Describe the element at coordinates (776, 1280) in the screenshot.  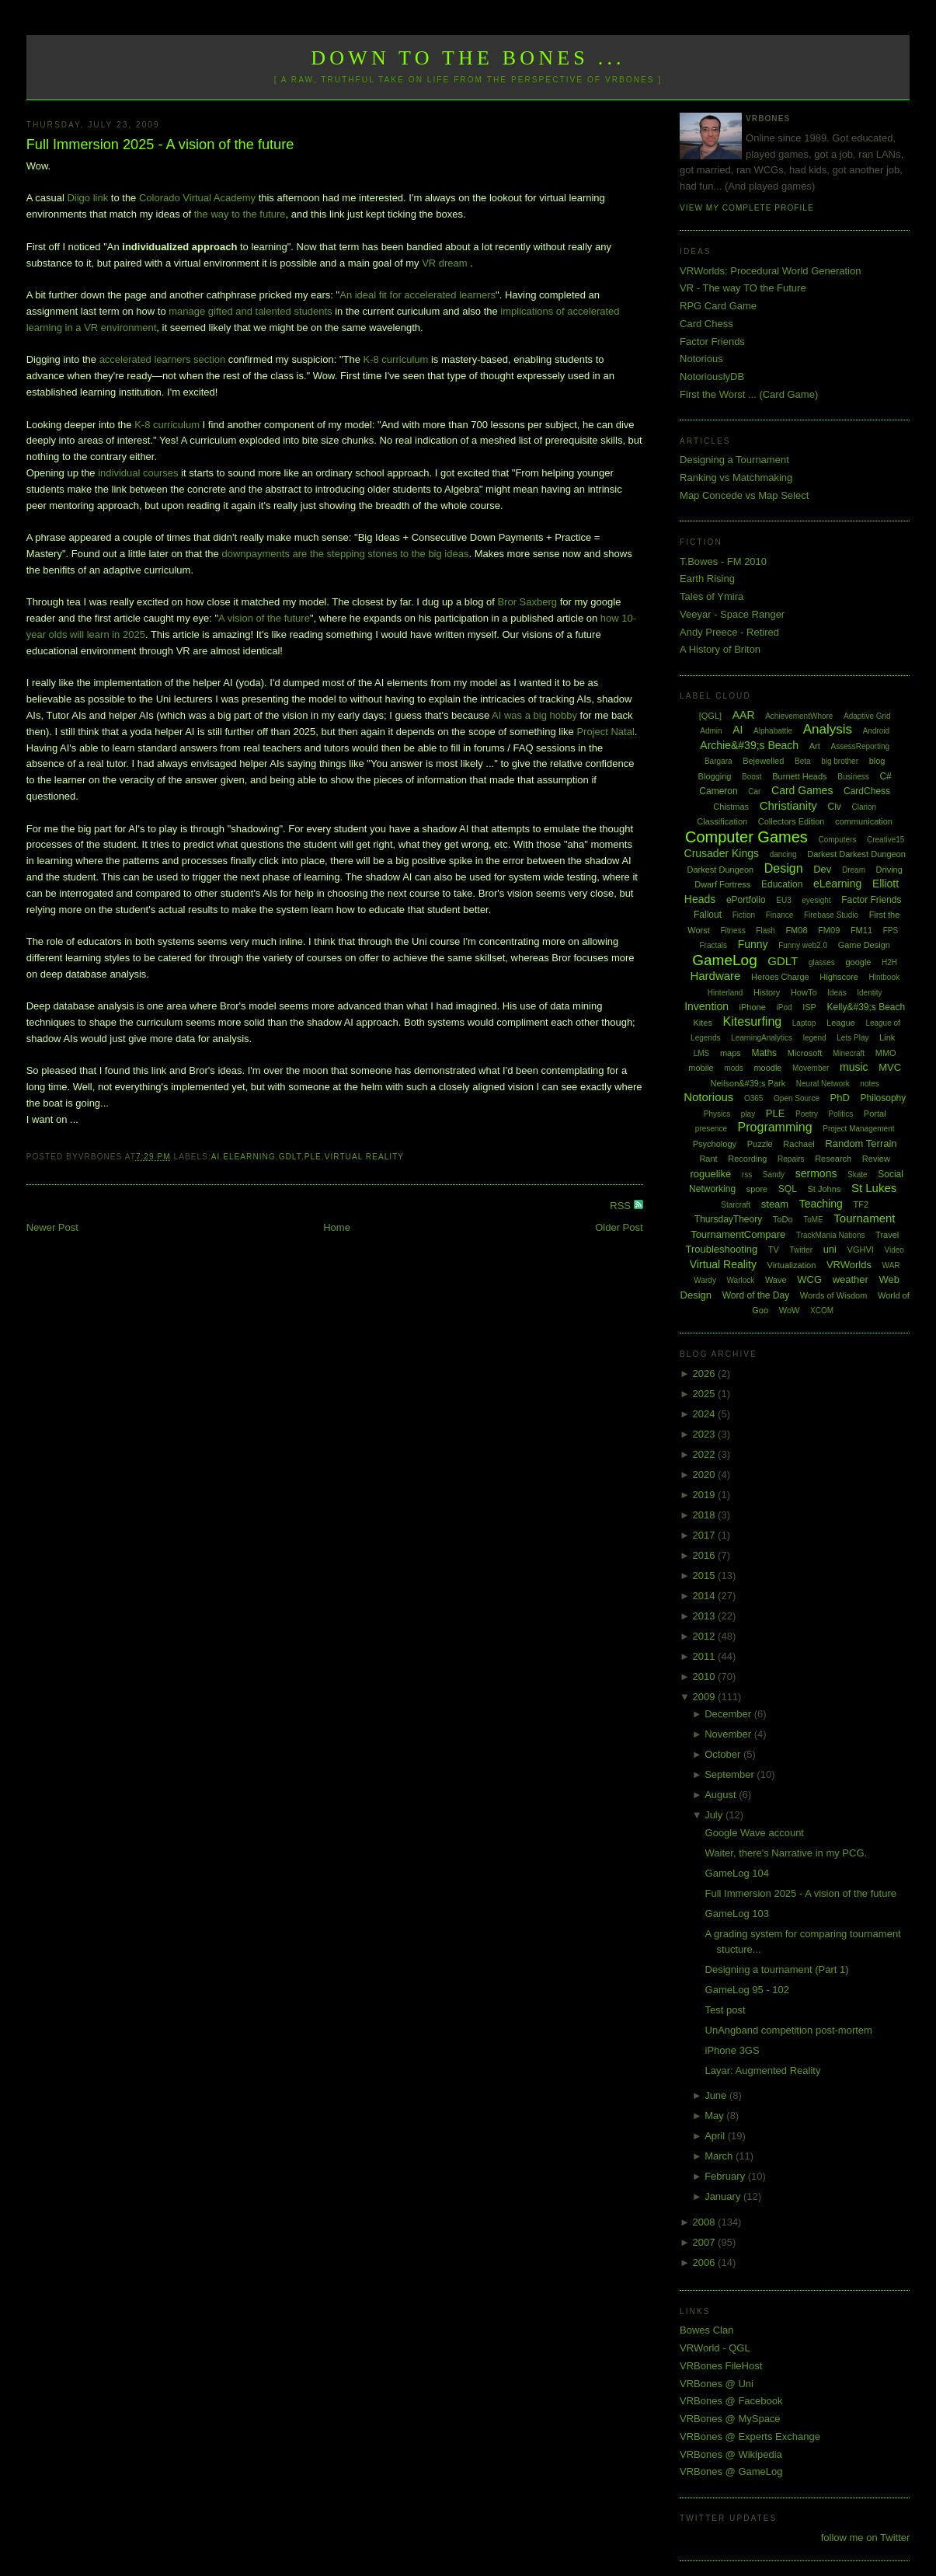
I see `Wave` at that location.